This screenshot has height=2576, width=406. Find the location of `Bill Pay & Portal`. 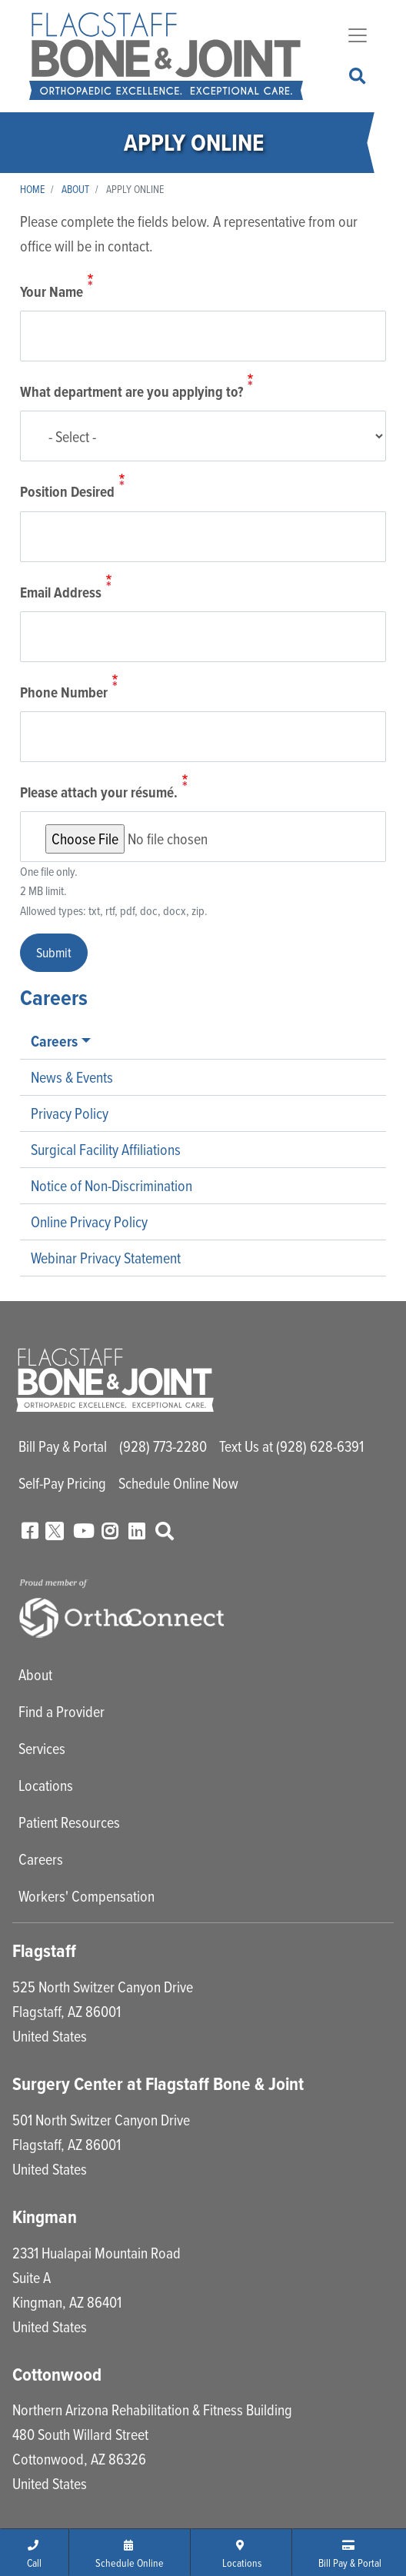

Bill Pay & Portal is located at coordinates (62, 1446).